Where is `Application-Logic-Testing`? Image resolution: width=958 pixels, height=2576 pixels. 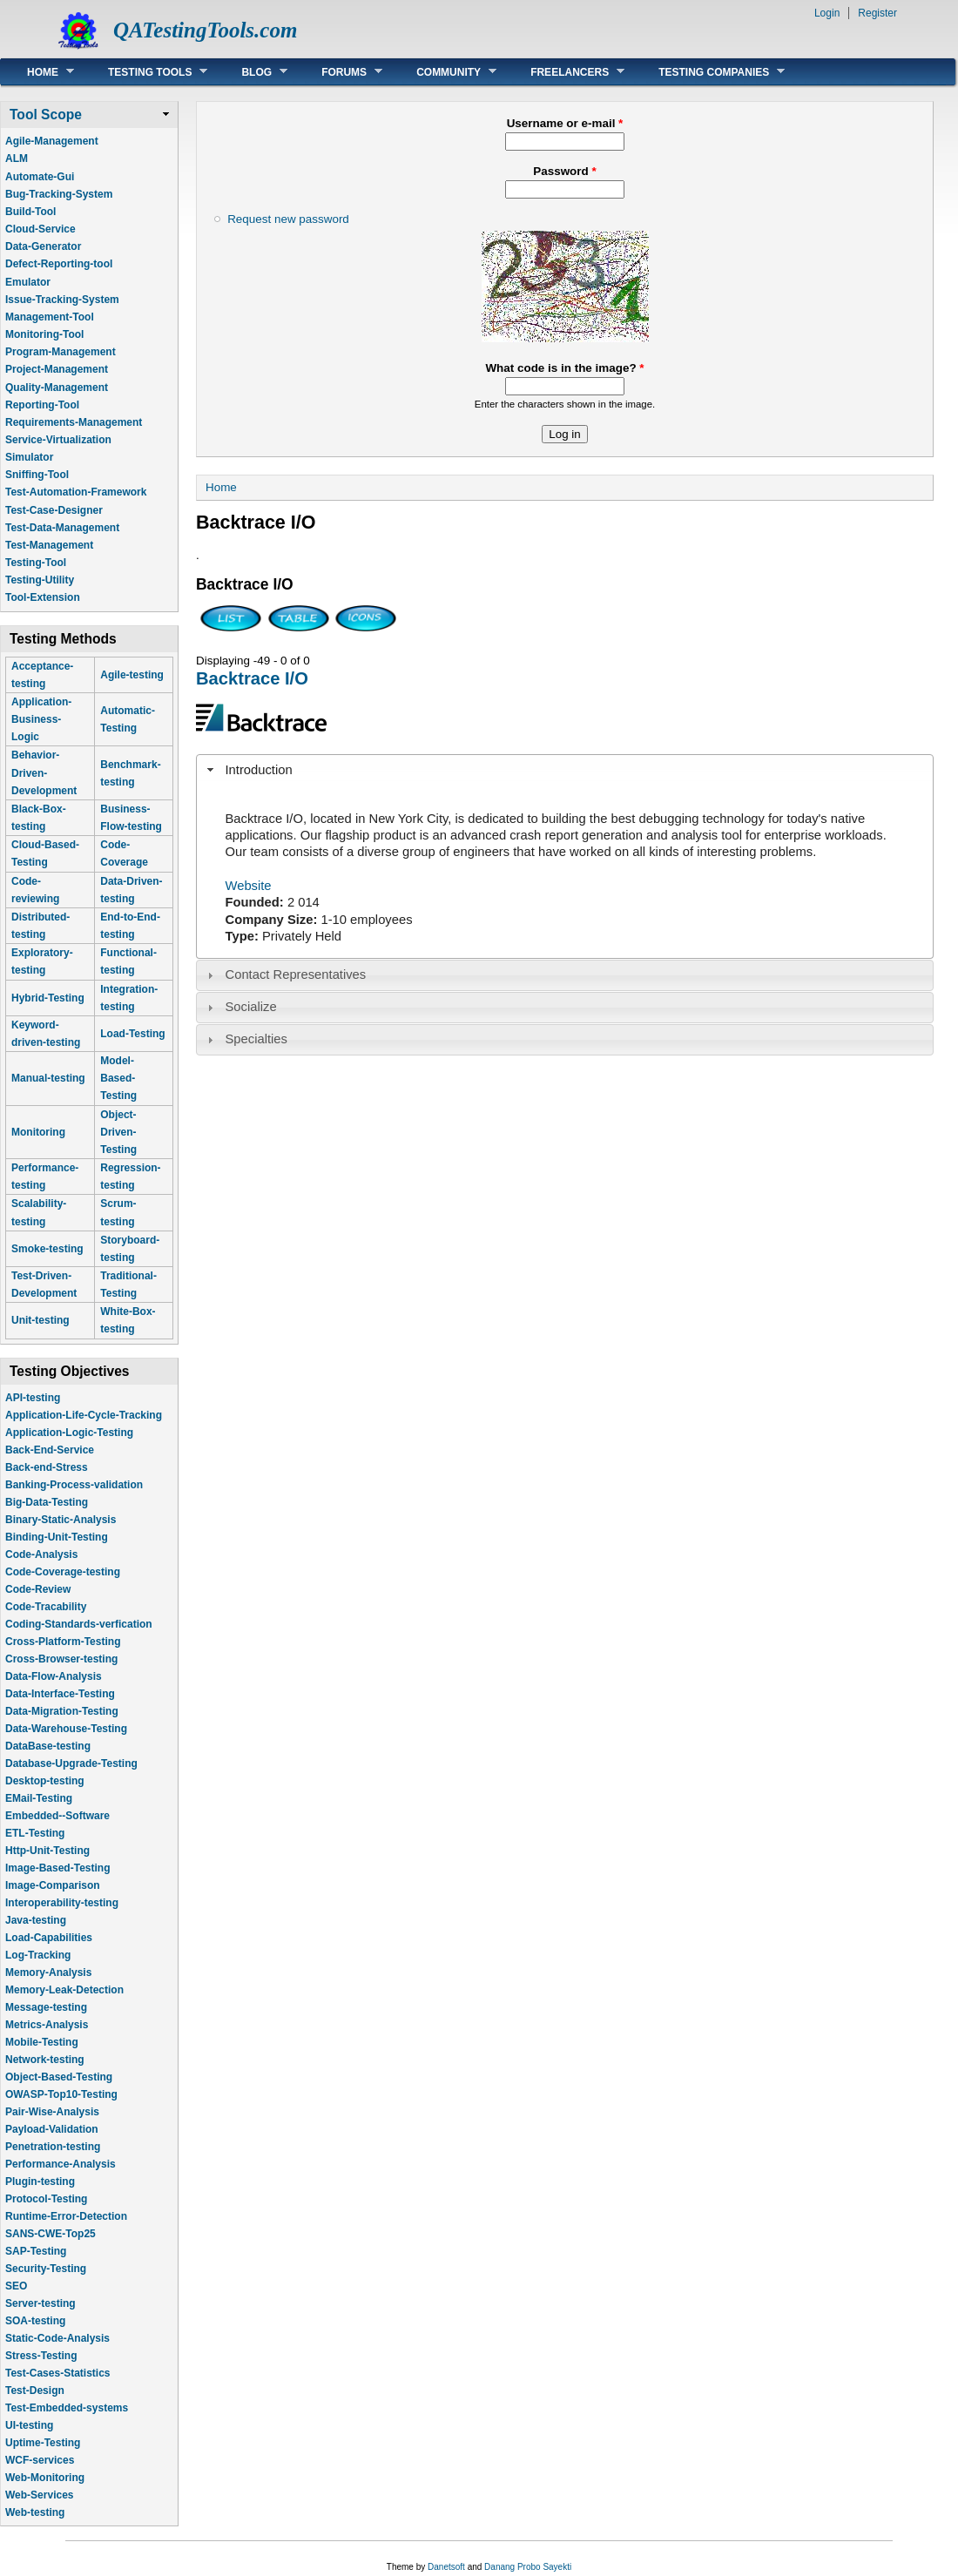 Application-Logic-Testing is located at coordinates (69, 1432).